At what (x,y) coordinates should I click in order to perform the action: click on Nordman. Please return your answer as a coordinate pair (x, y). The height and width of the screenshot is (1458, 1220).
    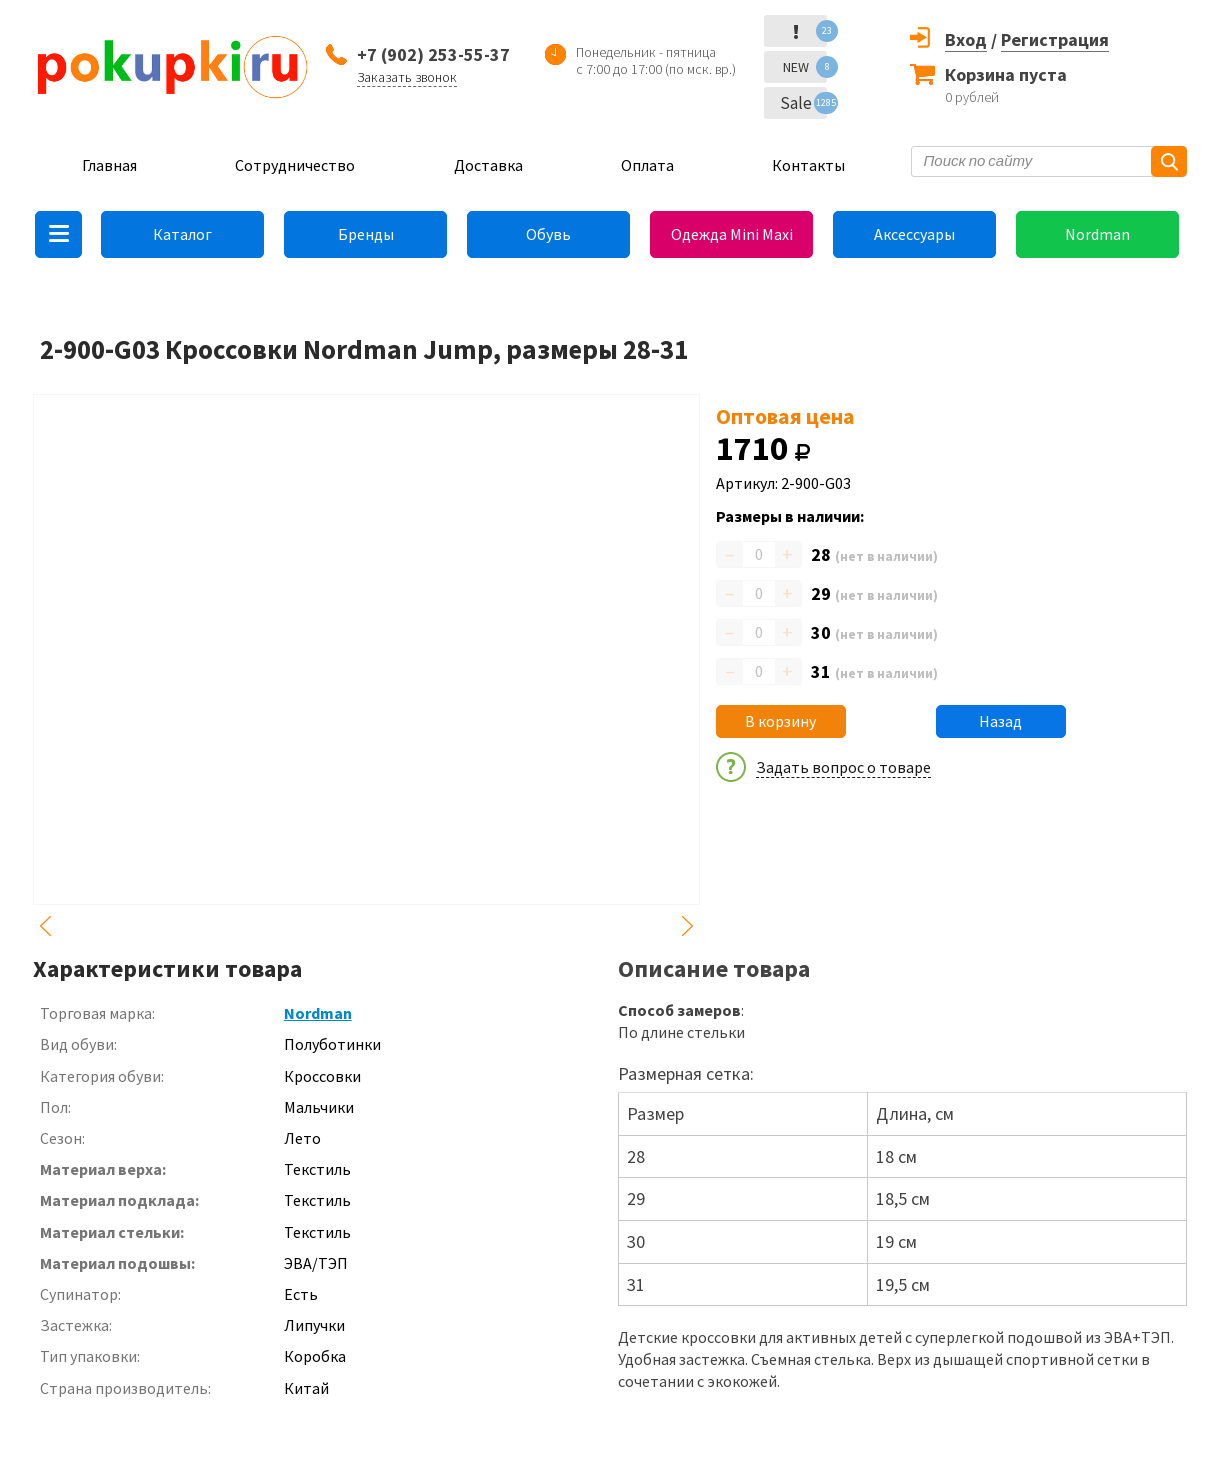
    Looking at the image, I should click on (1097, 234).